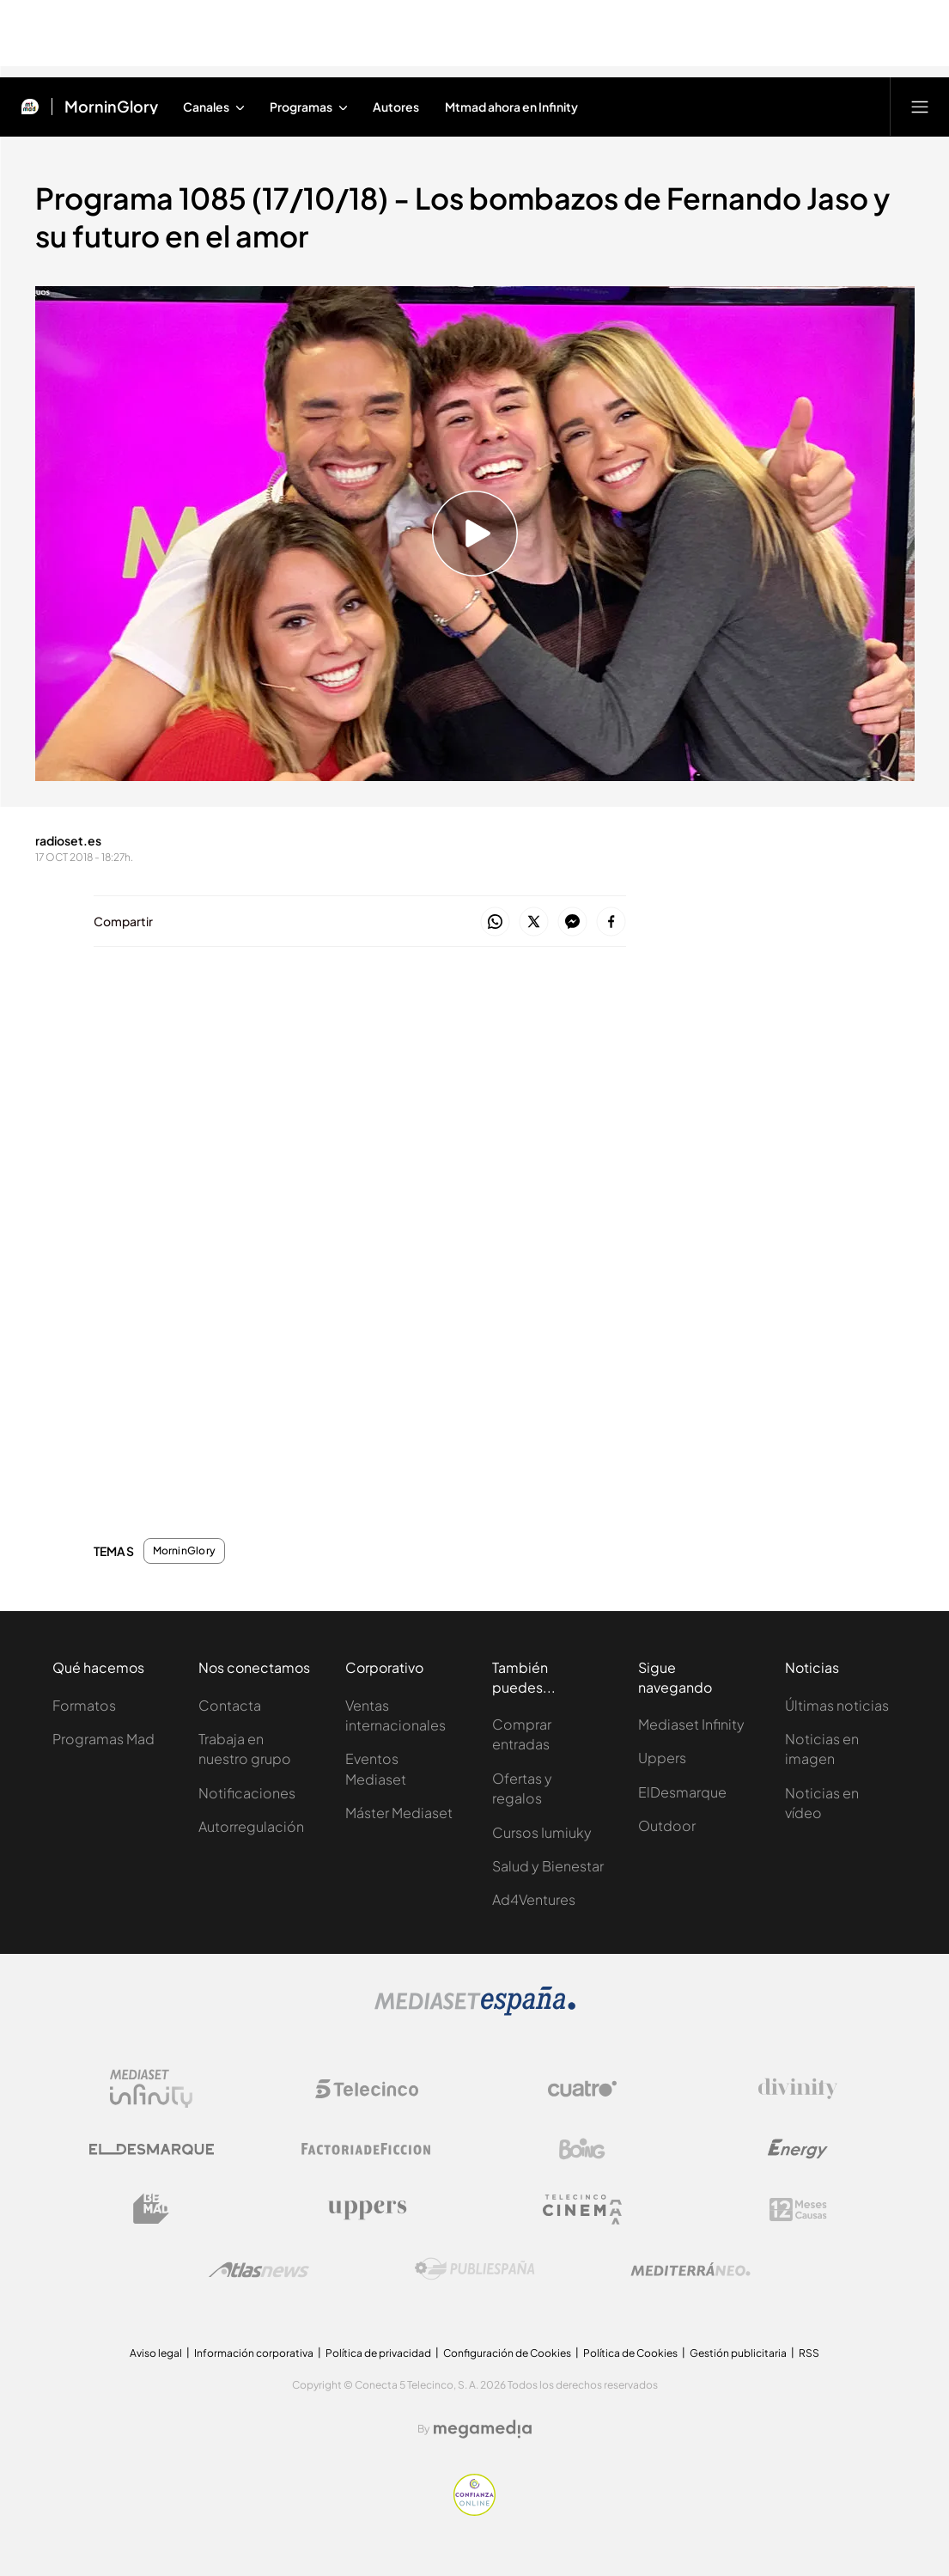  I want to click on [Logo Energy], so click(798, 2148).